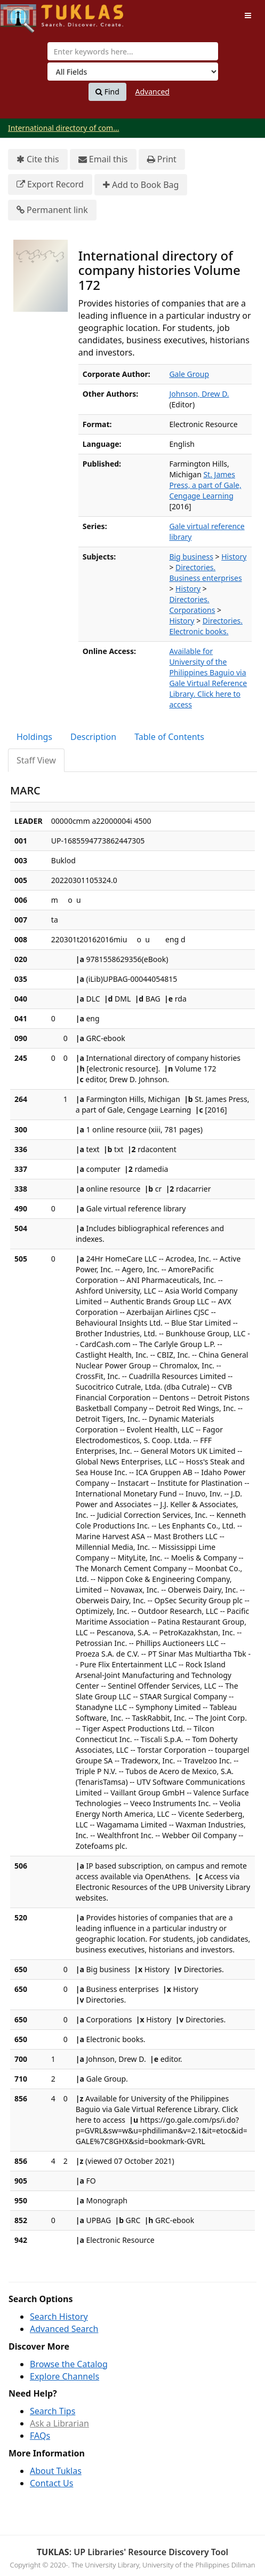 Image resolution: width=265 pixels, height=2576 pixels. I want to click on [Toggle navigation], so click(248, 15).